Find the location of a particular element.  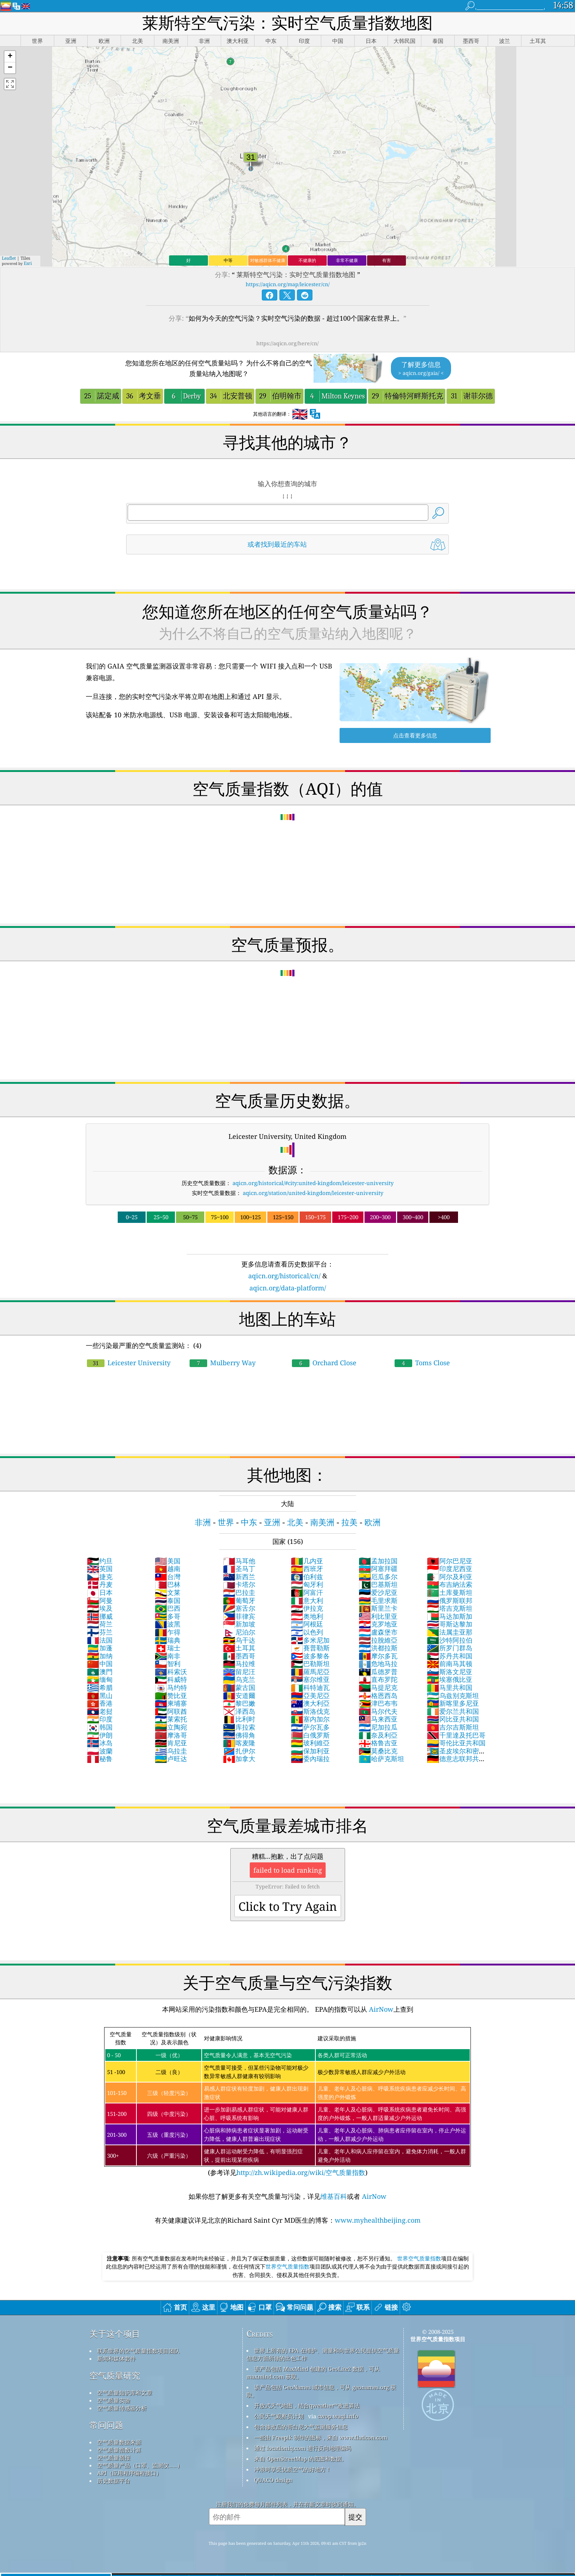

賽普勒斯 is located at coordinates (310, 1647).